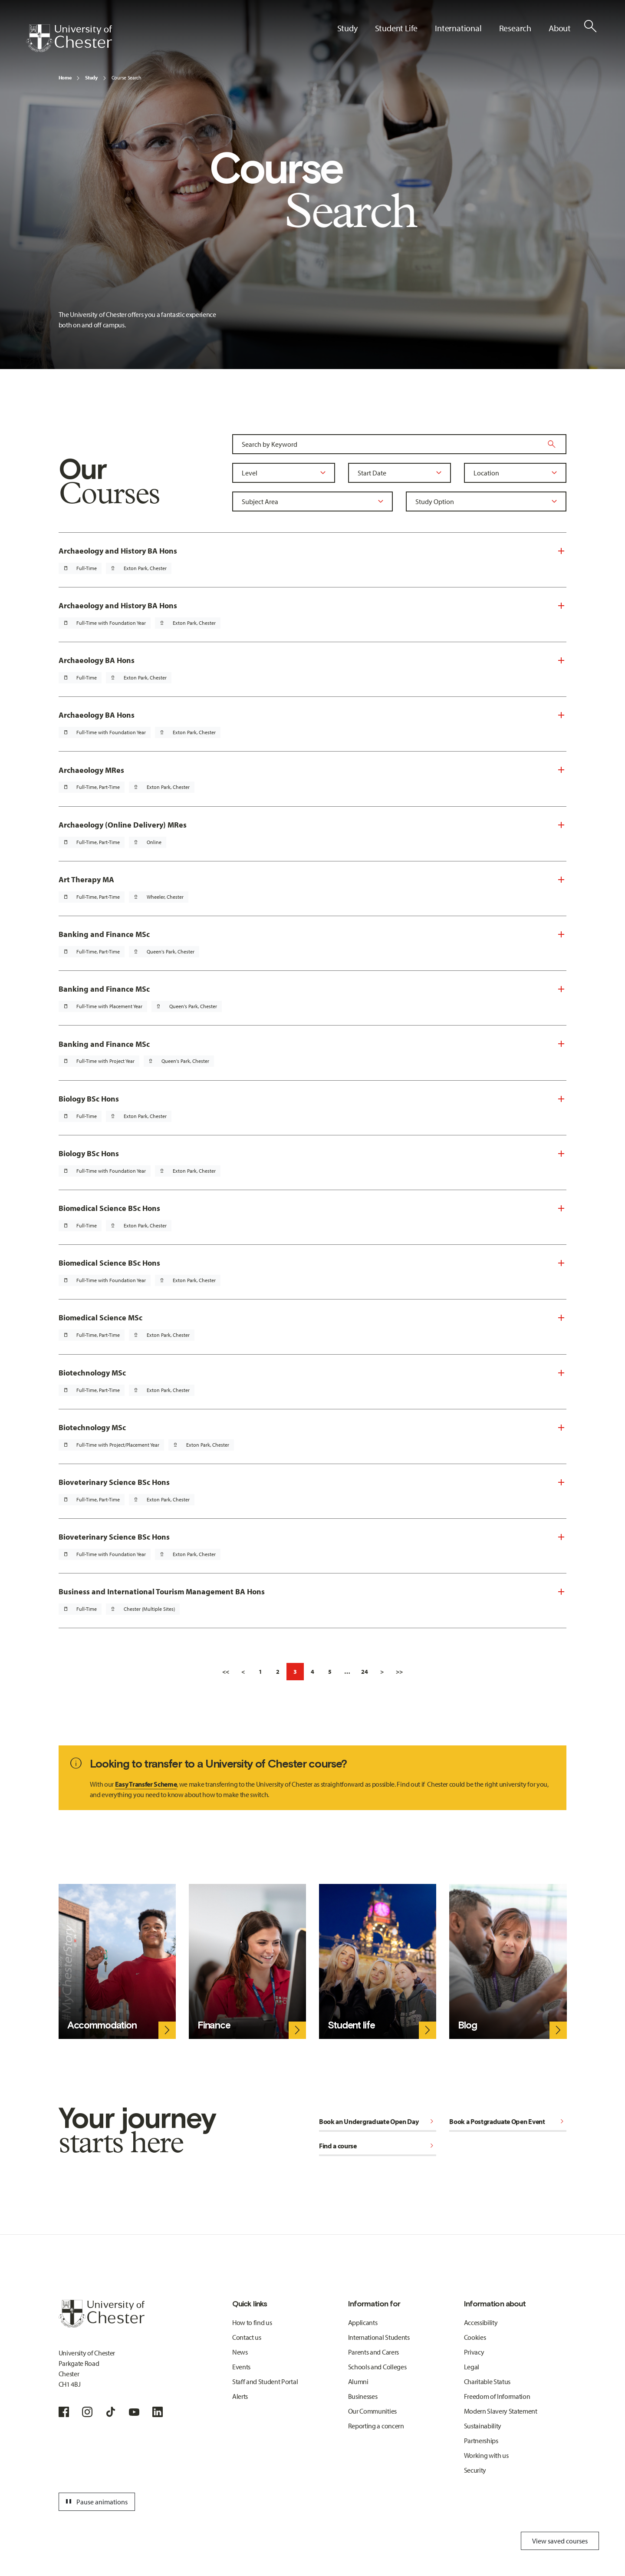 The width and height of the screenshot is (625, 2576). Describe the element at coordinates (590, 26) in the screenshot. I see `[Toggle Site Search]` at that location.